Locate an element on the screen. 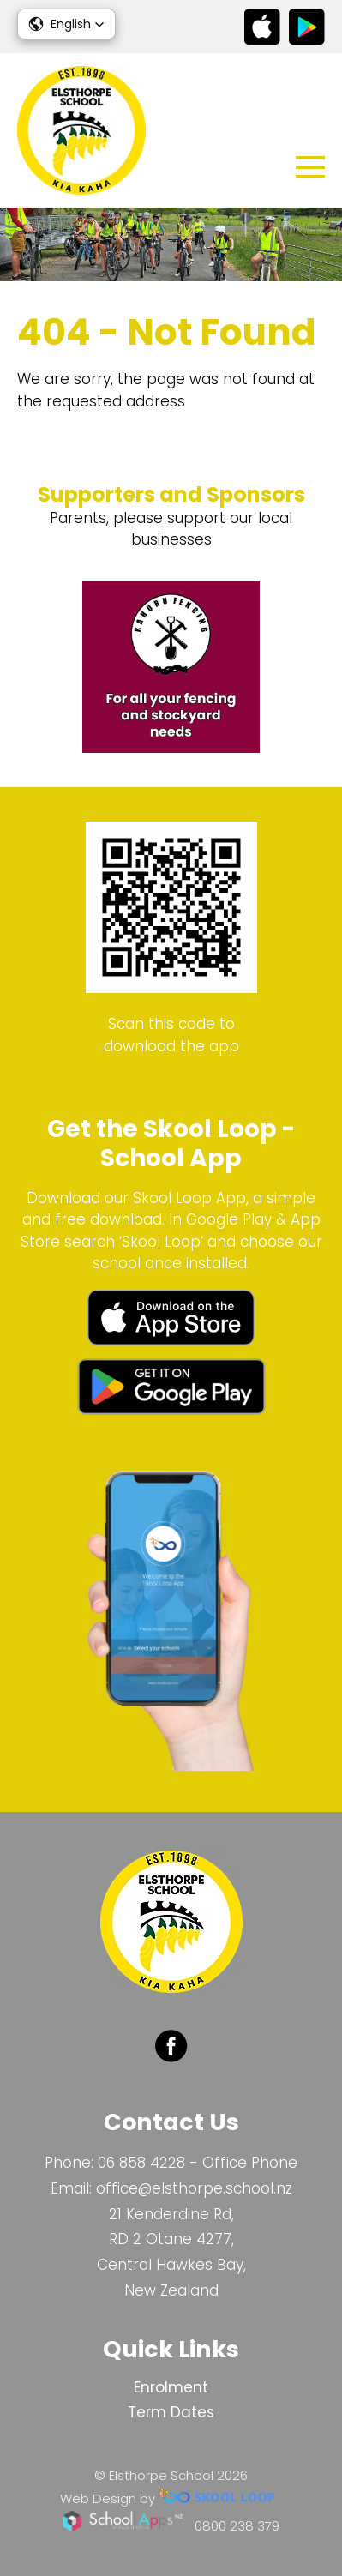 The height and width of the screenshot is (2576, 342). [button] is located at coordinates (66, 24).